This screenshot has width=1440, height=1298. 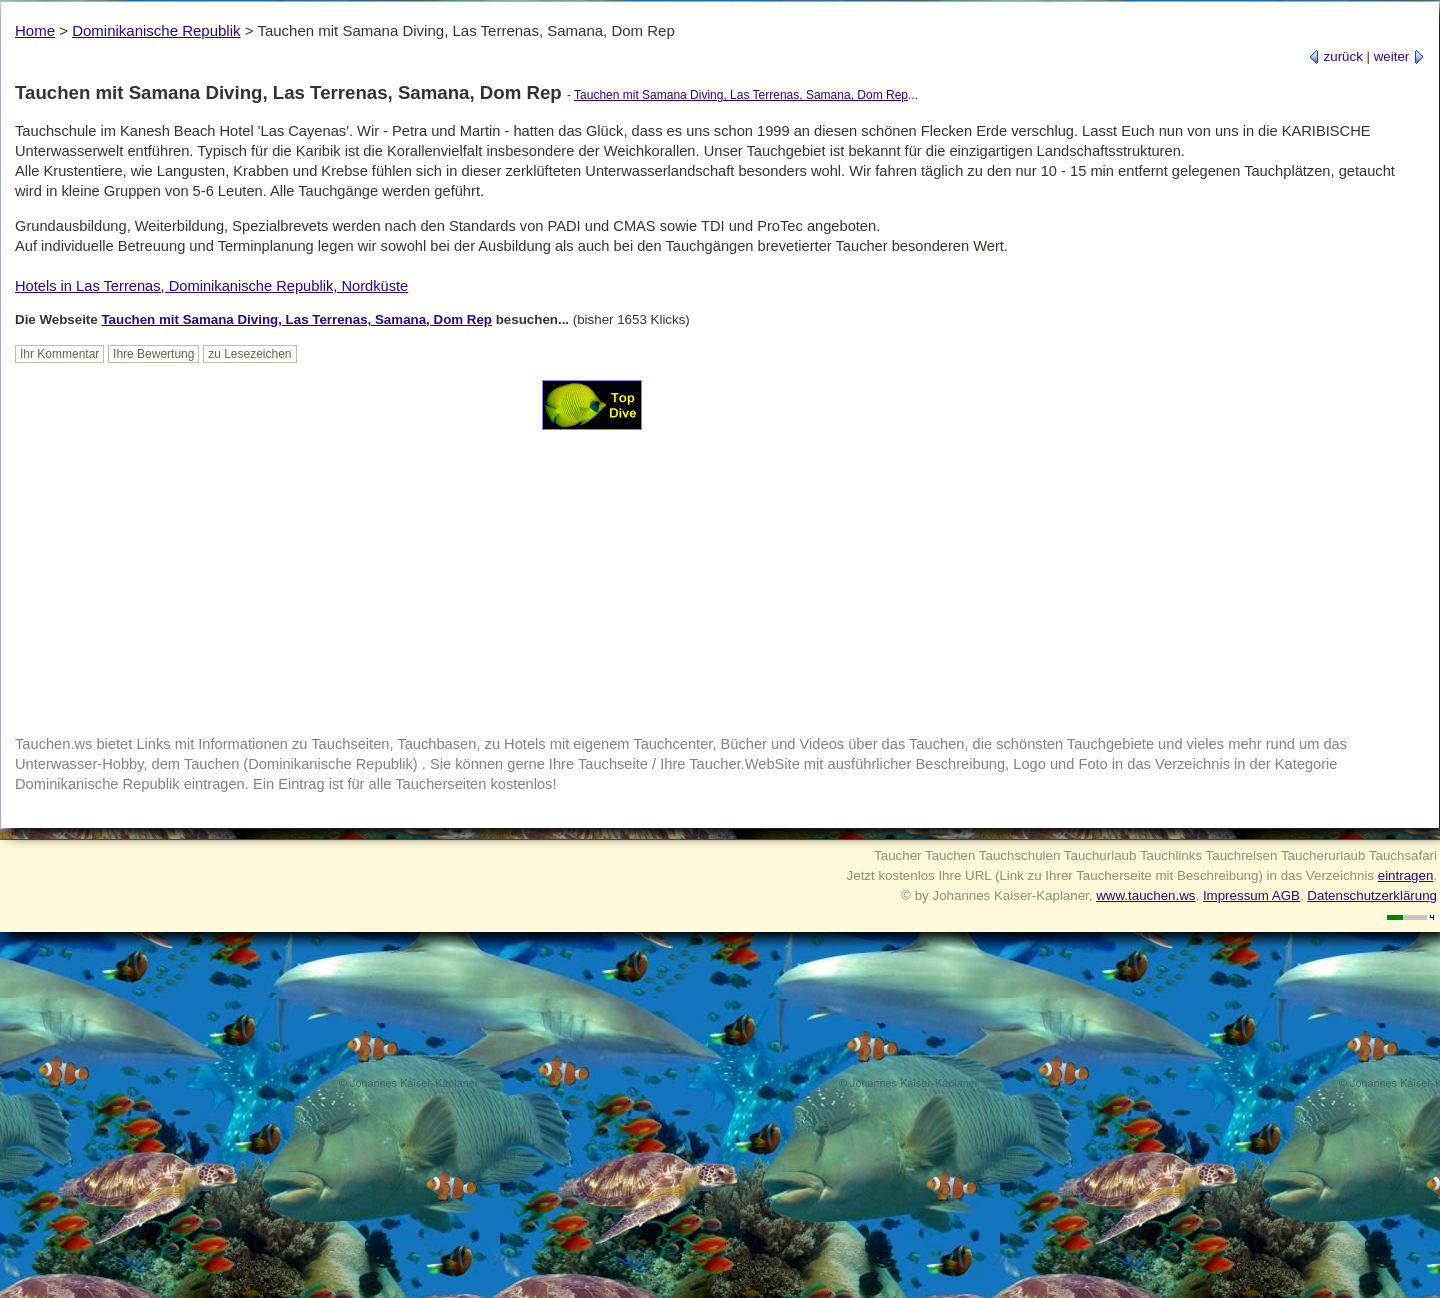 What do you see at coordinates (1251, 895) in the screenshot?
I see `Impressum AGB` at bounding box center [1251, 895].